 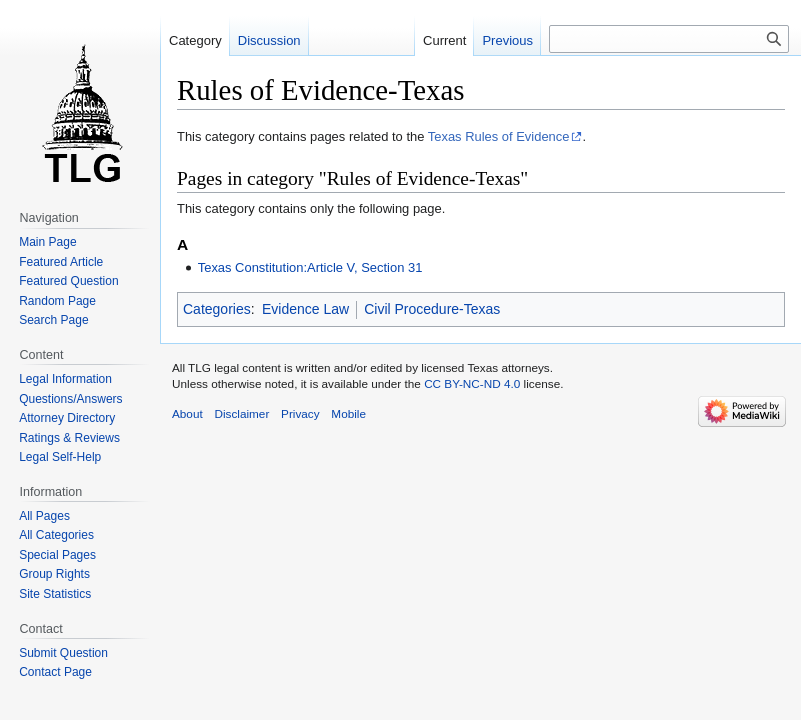 What do you see at coordinates (217, 309) in the screenshot?
I see `Categories` at bounding box center [217, 309].